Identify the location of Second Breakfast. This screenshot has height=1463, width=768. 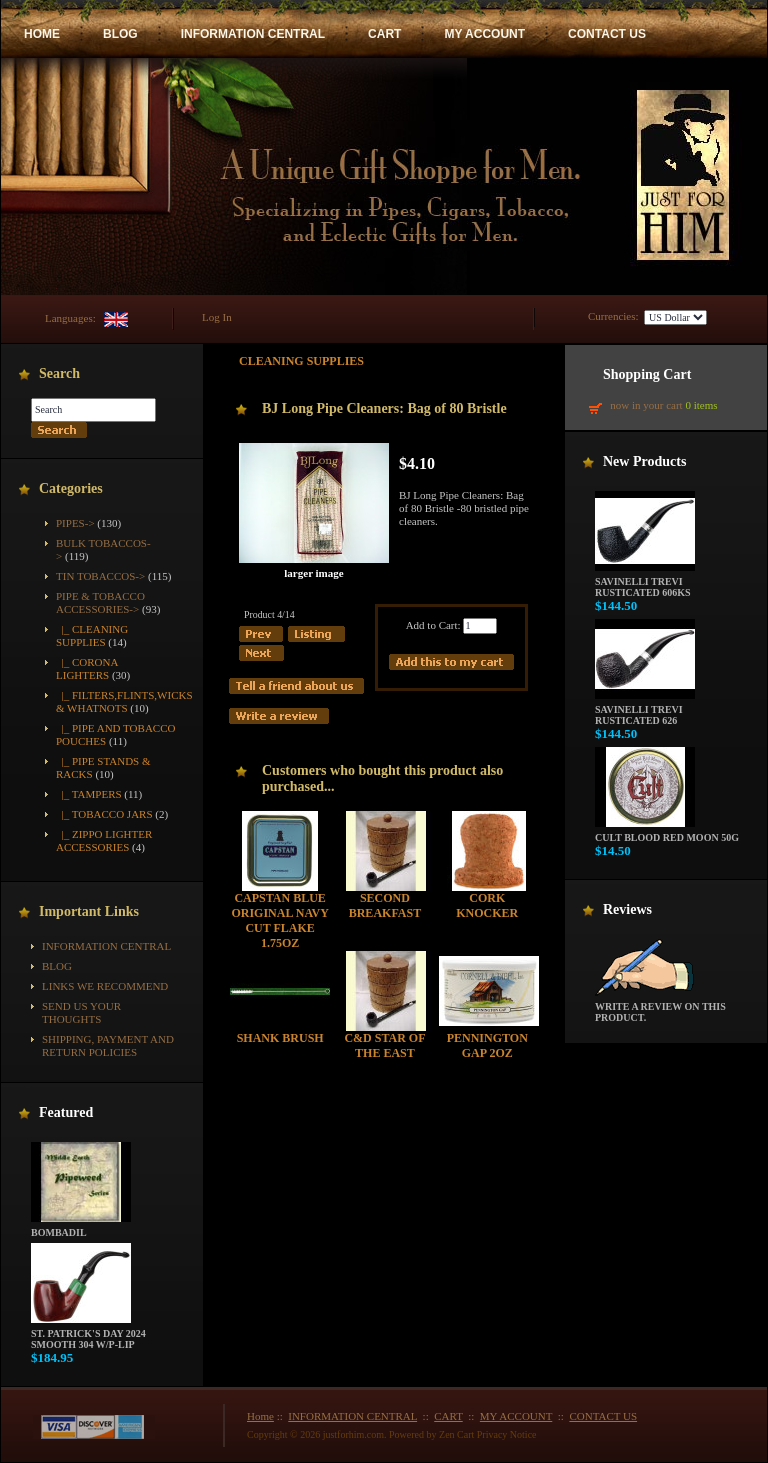
(385, 905).